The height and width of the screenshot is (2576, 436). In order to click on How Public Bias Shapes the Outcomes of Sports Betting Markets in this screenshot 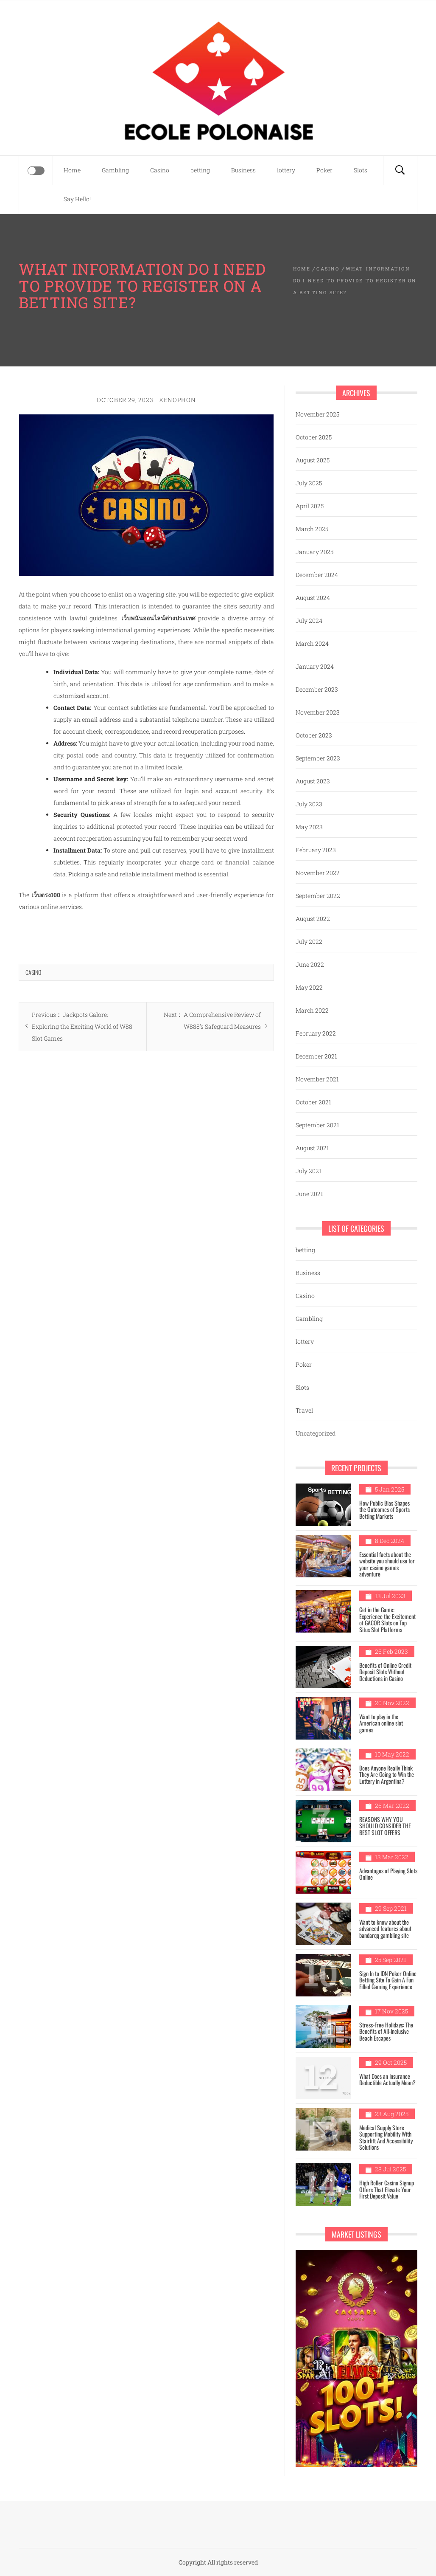, I will do `click(384, 1509)`.